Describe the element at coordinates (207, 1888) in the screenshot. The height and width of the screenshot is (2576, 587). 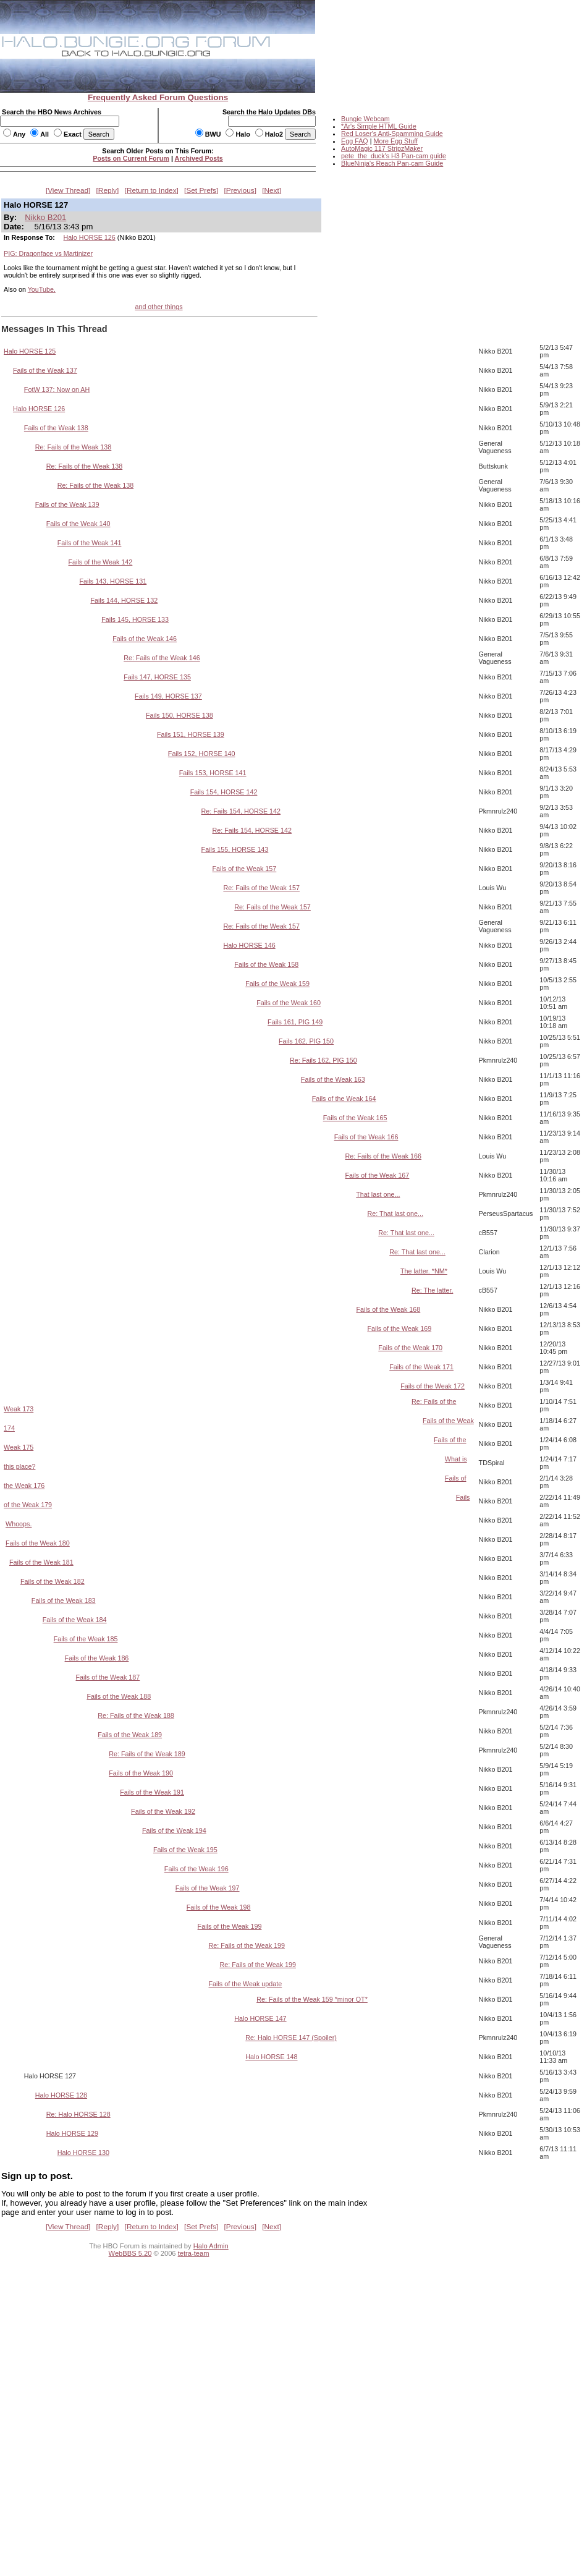
I see `Fails of the Weak 197` at that location.